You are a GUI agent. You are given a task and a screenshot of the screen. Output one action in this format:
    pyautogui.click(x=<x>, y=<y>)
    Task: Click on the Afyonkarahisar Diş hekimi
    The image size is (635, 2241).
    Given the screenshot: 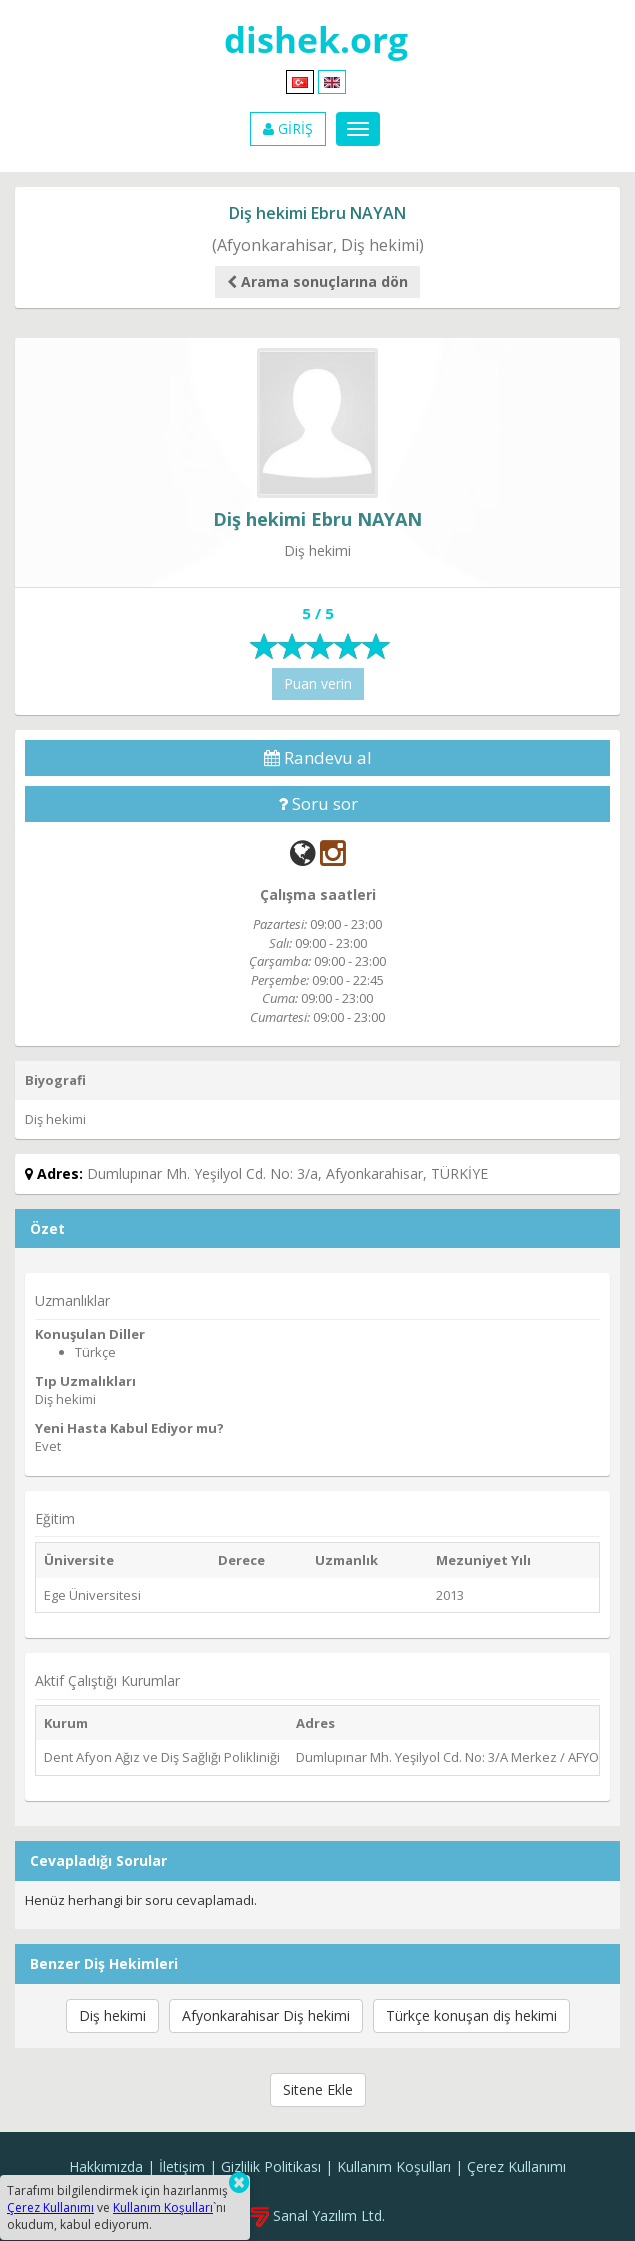 What is the action you would take?
    pyautogui.click(x=266, y=2015)
    